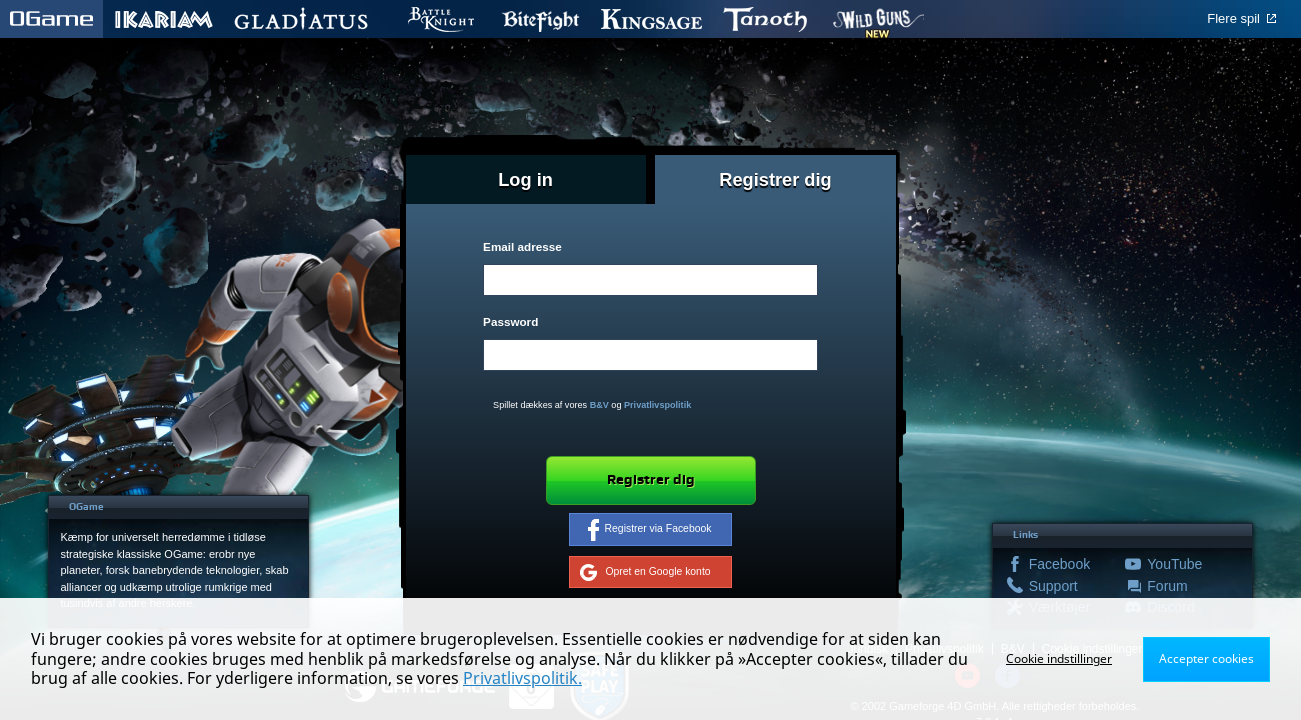 The width and height of the screenshot is (1301, 720). Describe the element at coordinates (650, 530) in the screenshot. I see `Registrer via Facebook` at that location.